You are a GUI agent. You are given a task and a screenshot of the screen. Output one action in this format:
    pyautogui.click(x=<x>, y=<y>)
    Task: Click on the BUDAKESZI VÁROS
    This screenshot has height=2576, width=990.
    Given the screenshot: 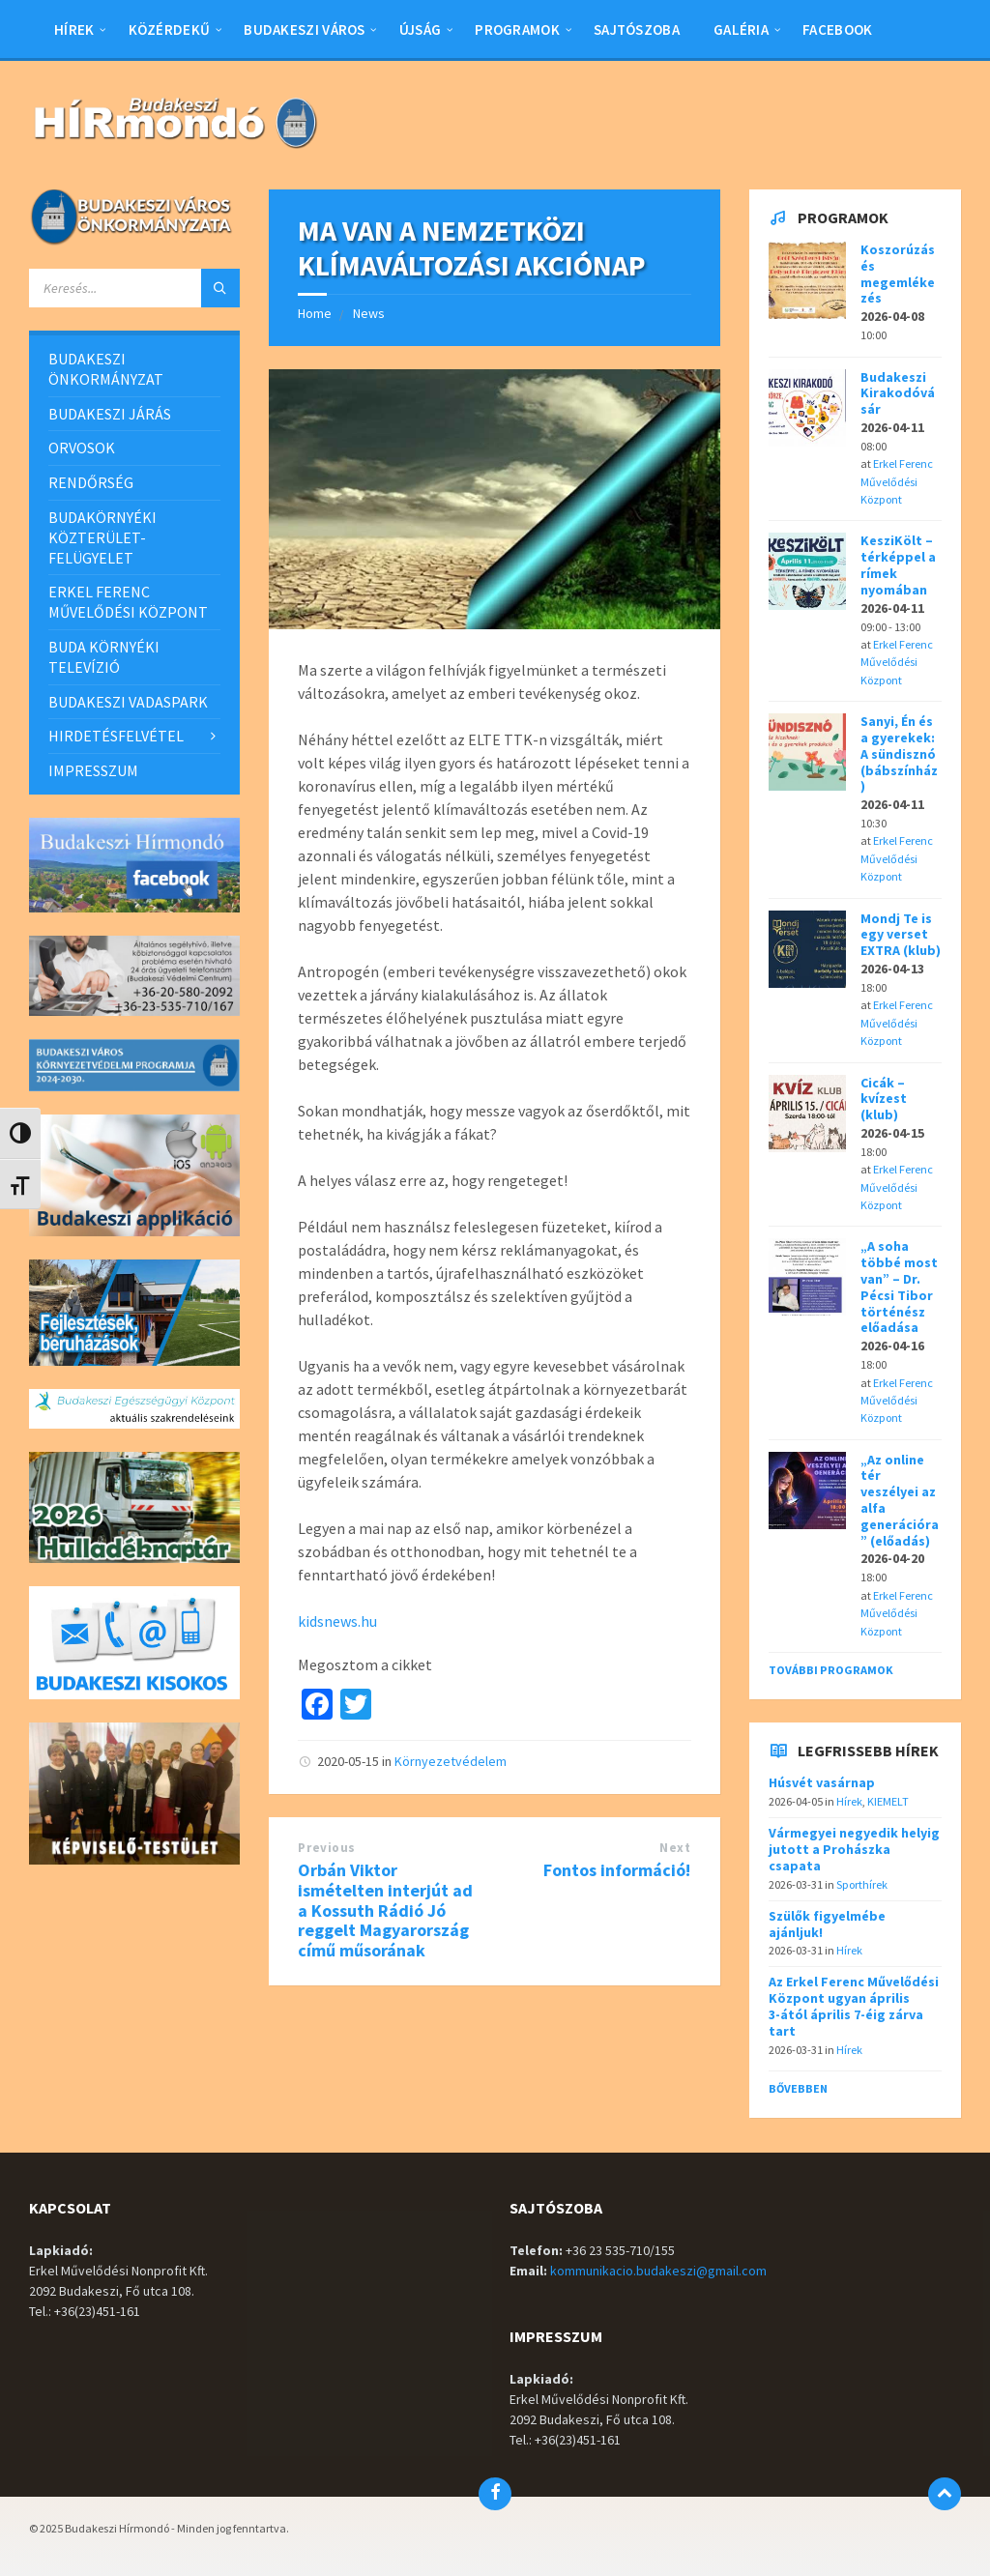 What is the action you would take?
    pyautogui.click(x=304, y=29)
    